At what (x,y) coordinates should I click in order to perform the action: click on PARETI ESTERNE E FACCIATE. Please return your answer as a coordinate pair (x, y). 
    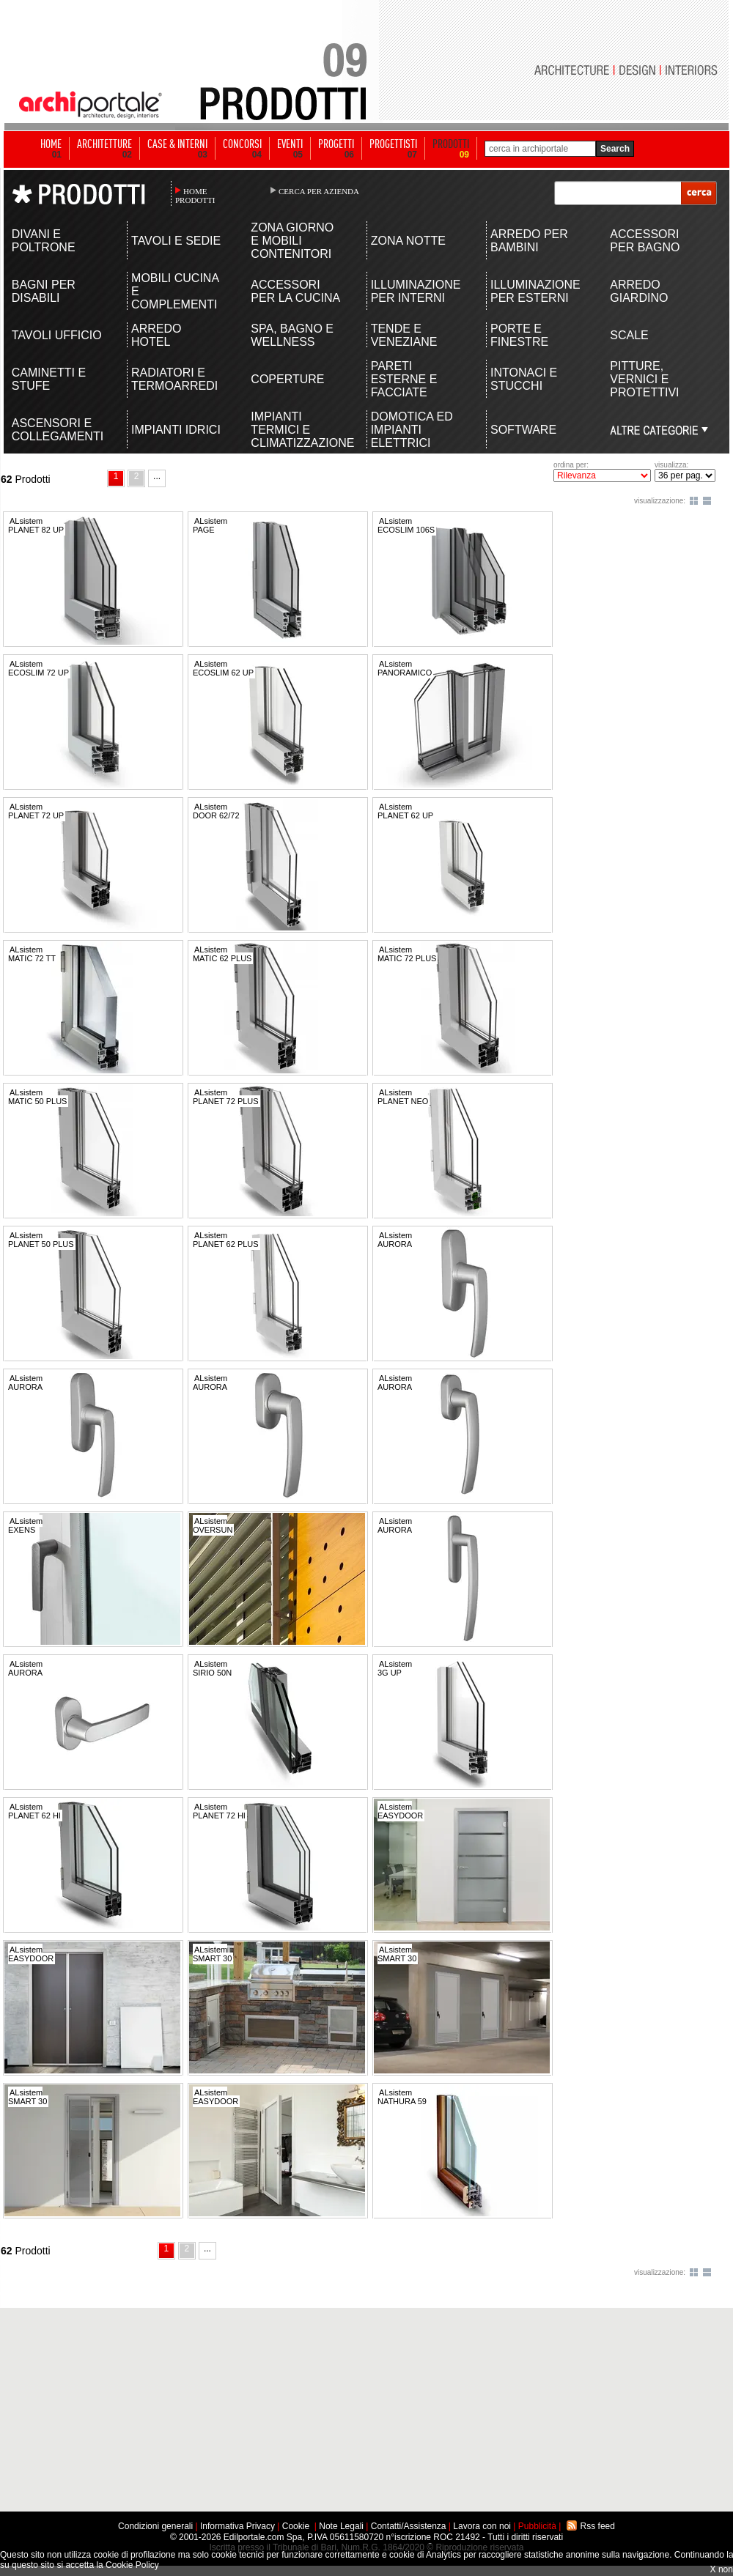
    Looking at the image, I should click on (404, 379).